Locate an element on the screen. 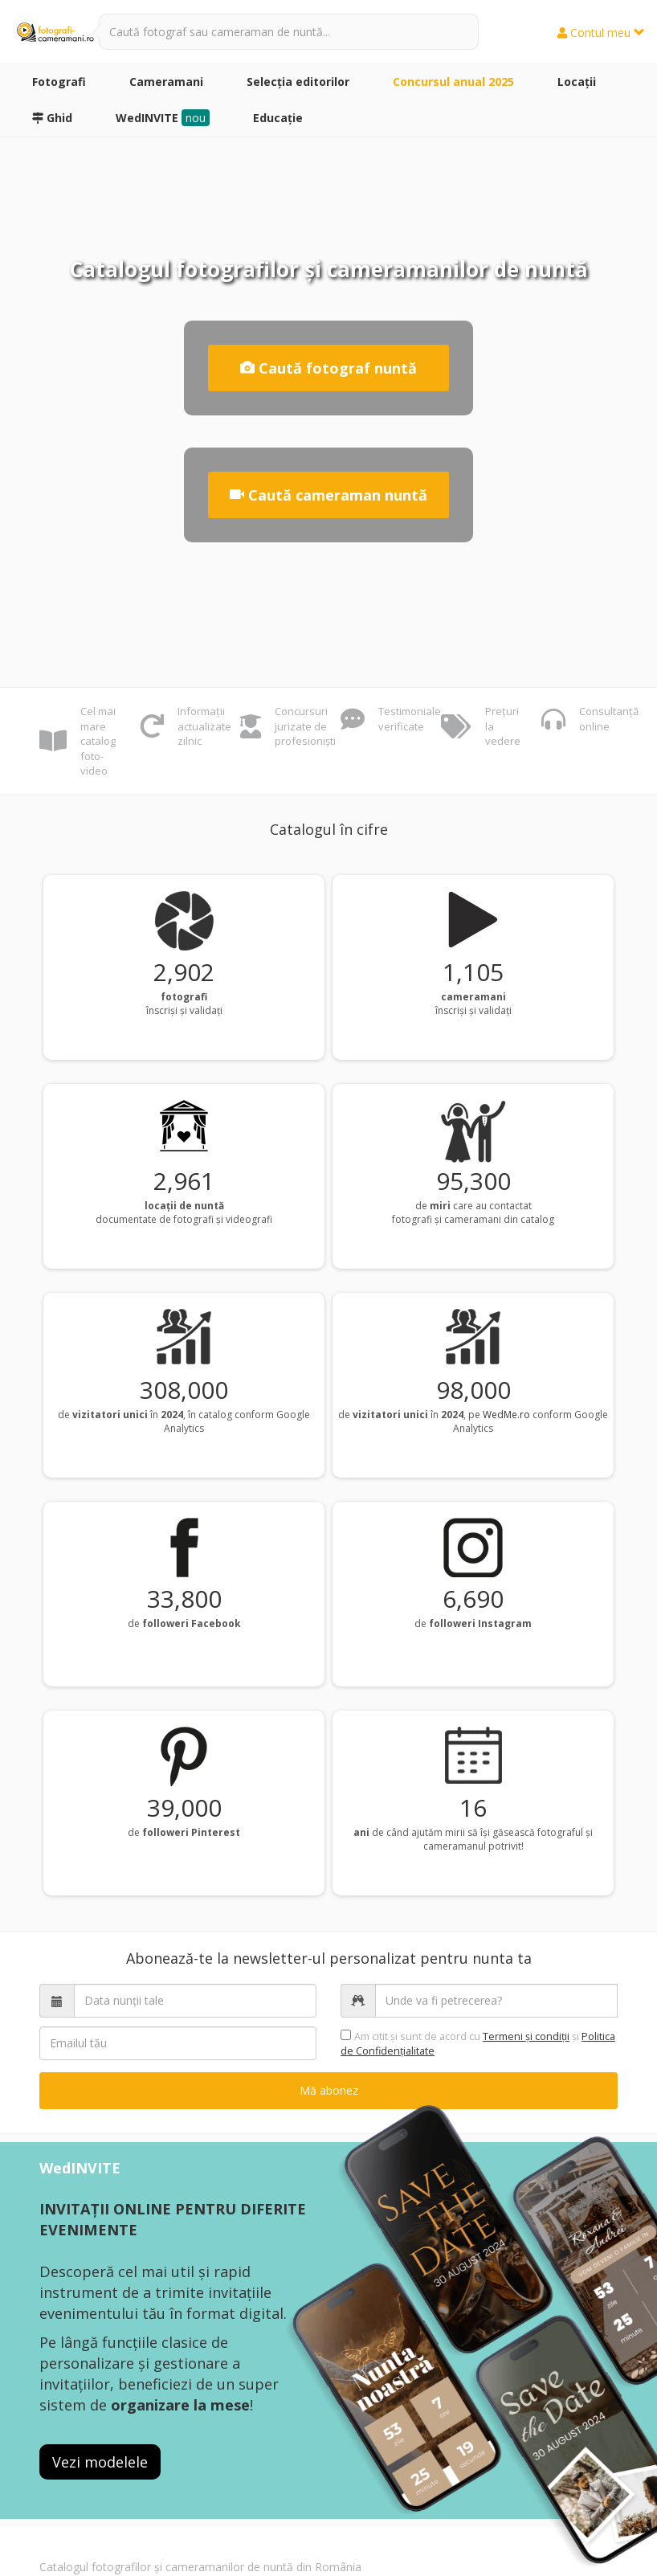  Vezi modelele is located at coordinates (100, 2462).